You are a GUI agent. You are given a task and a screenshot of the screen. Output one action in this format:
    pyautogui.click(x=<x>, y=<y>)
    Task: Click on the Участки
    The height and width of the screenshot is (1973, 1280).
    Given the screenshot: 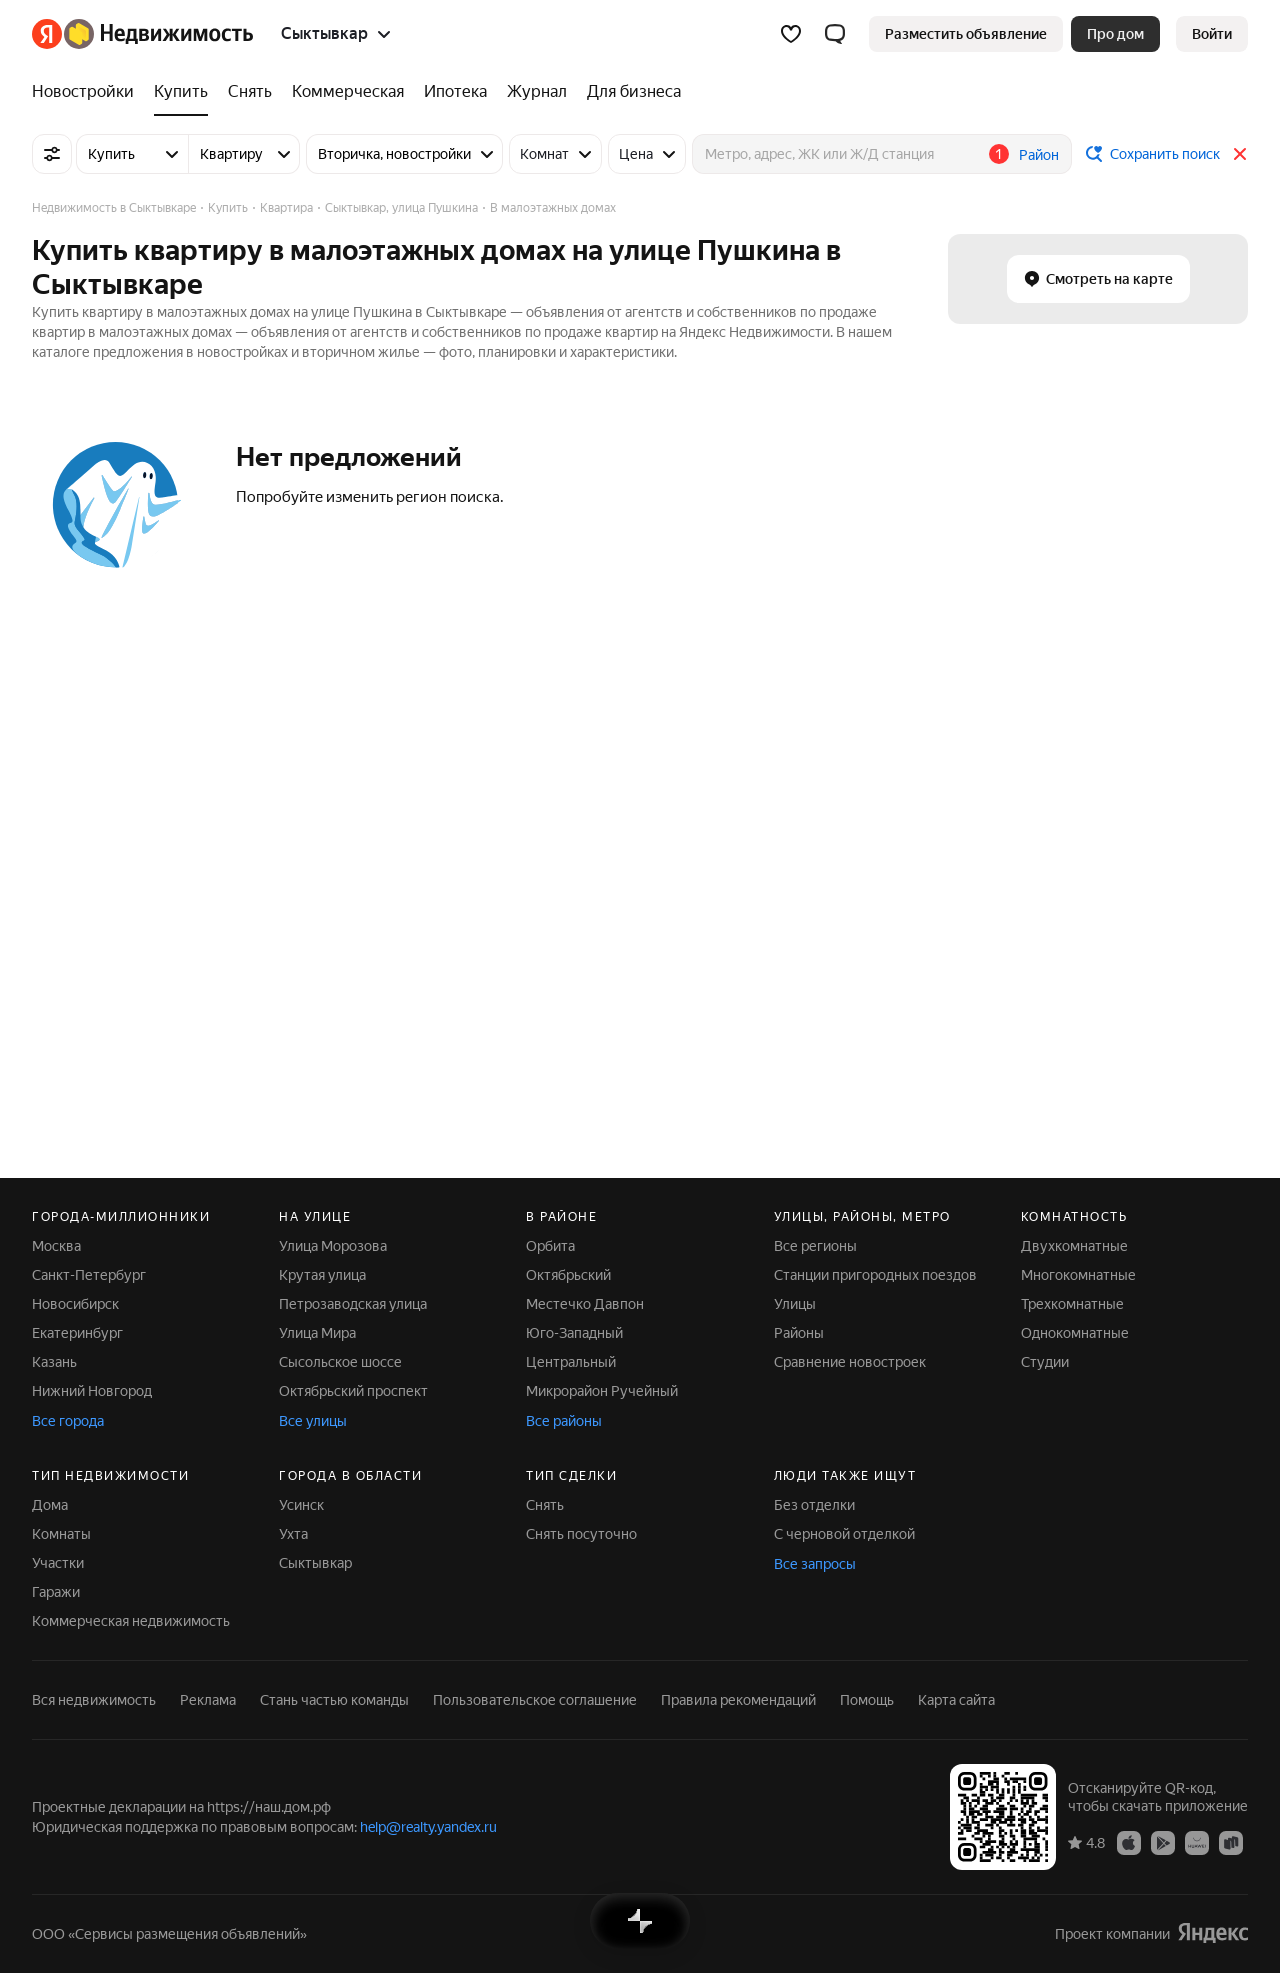 What is the action you would take?
    pyautogui.click(x=58, y=1563)
    